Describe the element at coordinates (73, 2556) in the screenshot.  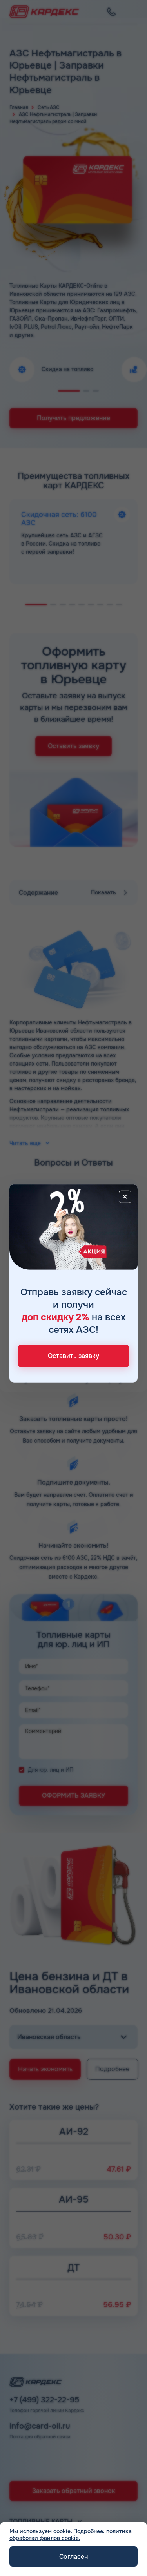
I see `Согласен` at that location.